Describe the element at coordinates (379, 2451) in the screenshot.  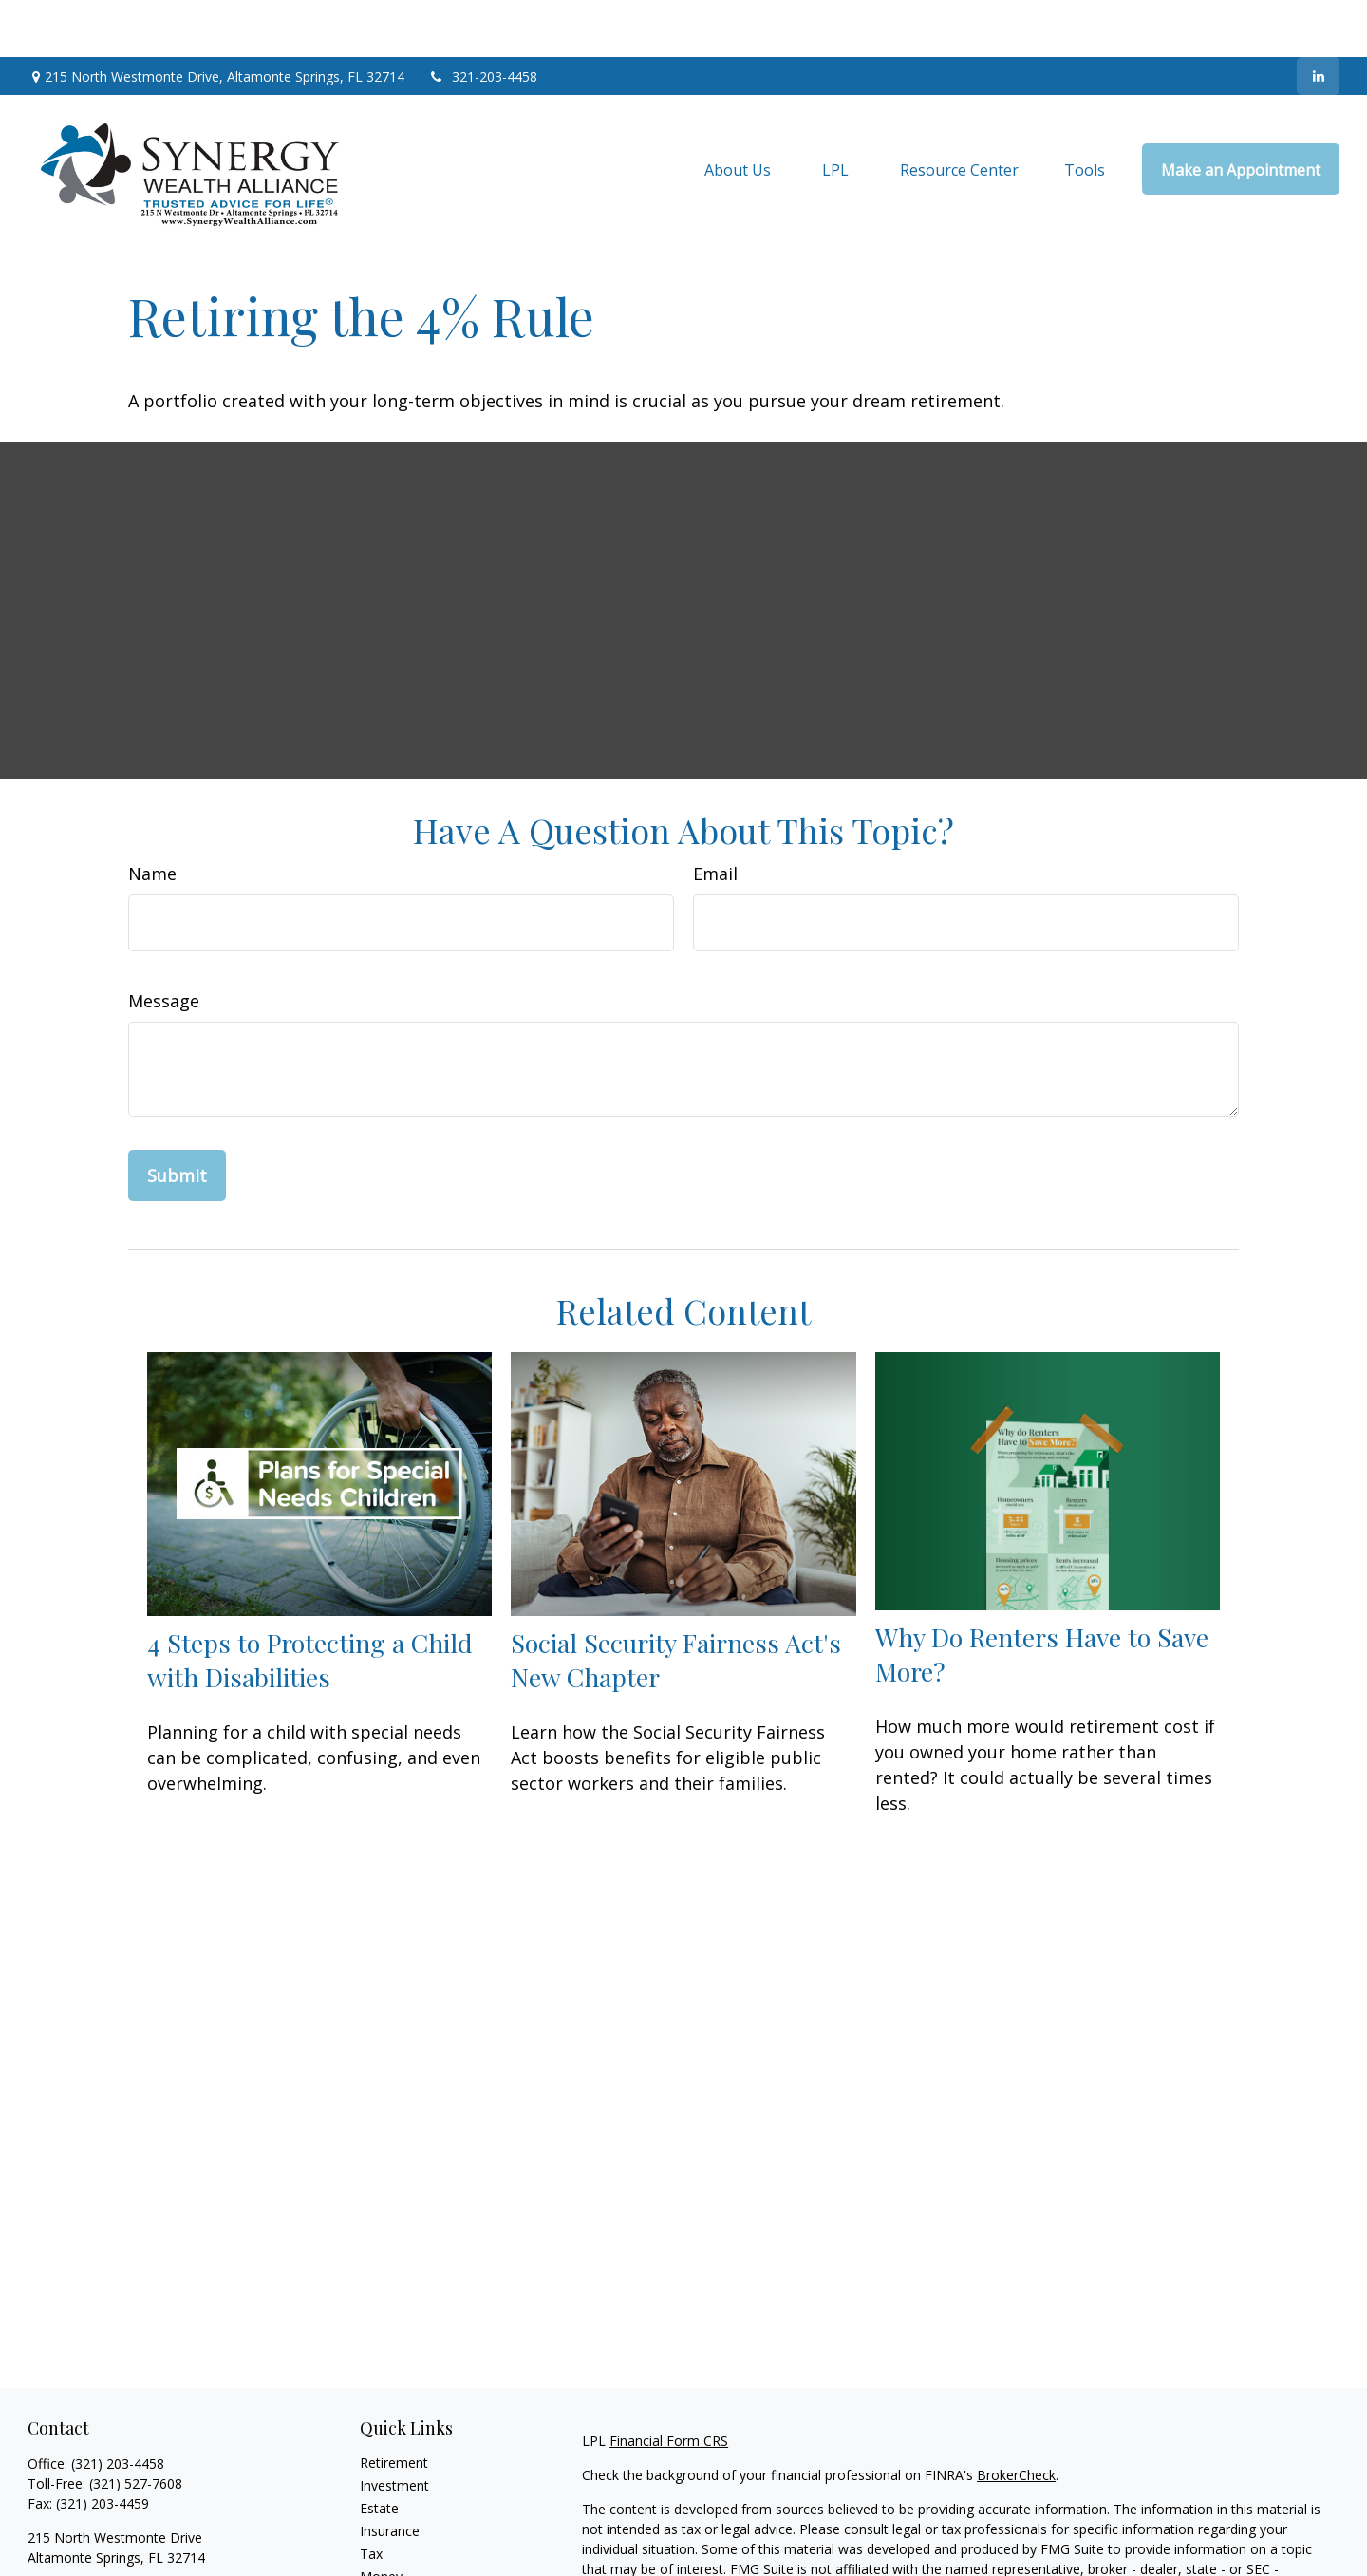
I see `Estate` at that location.